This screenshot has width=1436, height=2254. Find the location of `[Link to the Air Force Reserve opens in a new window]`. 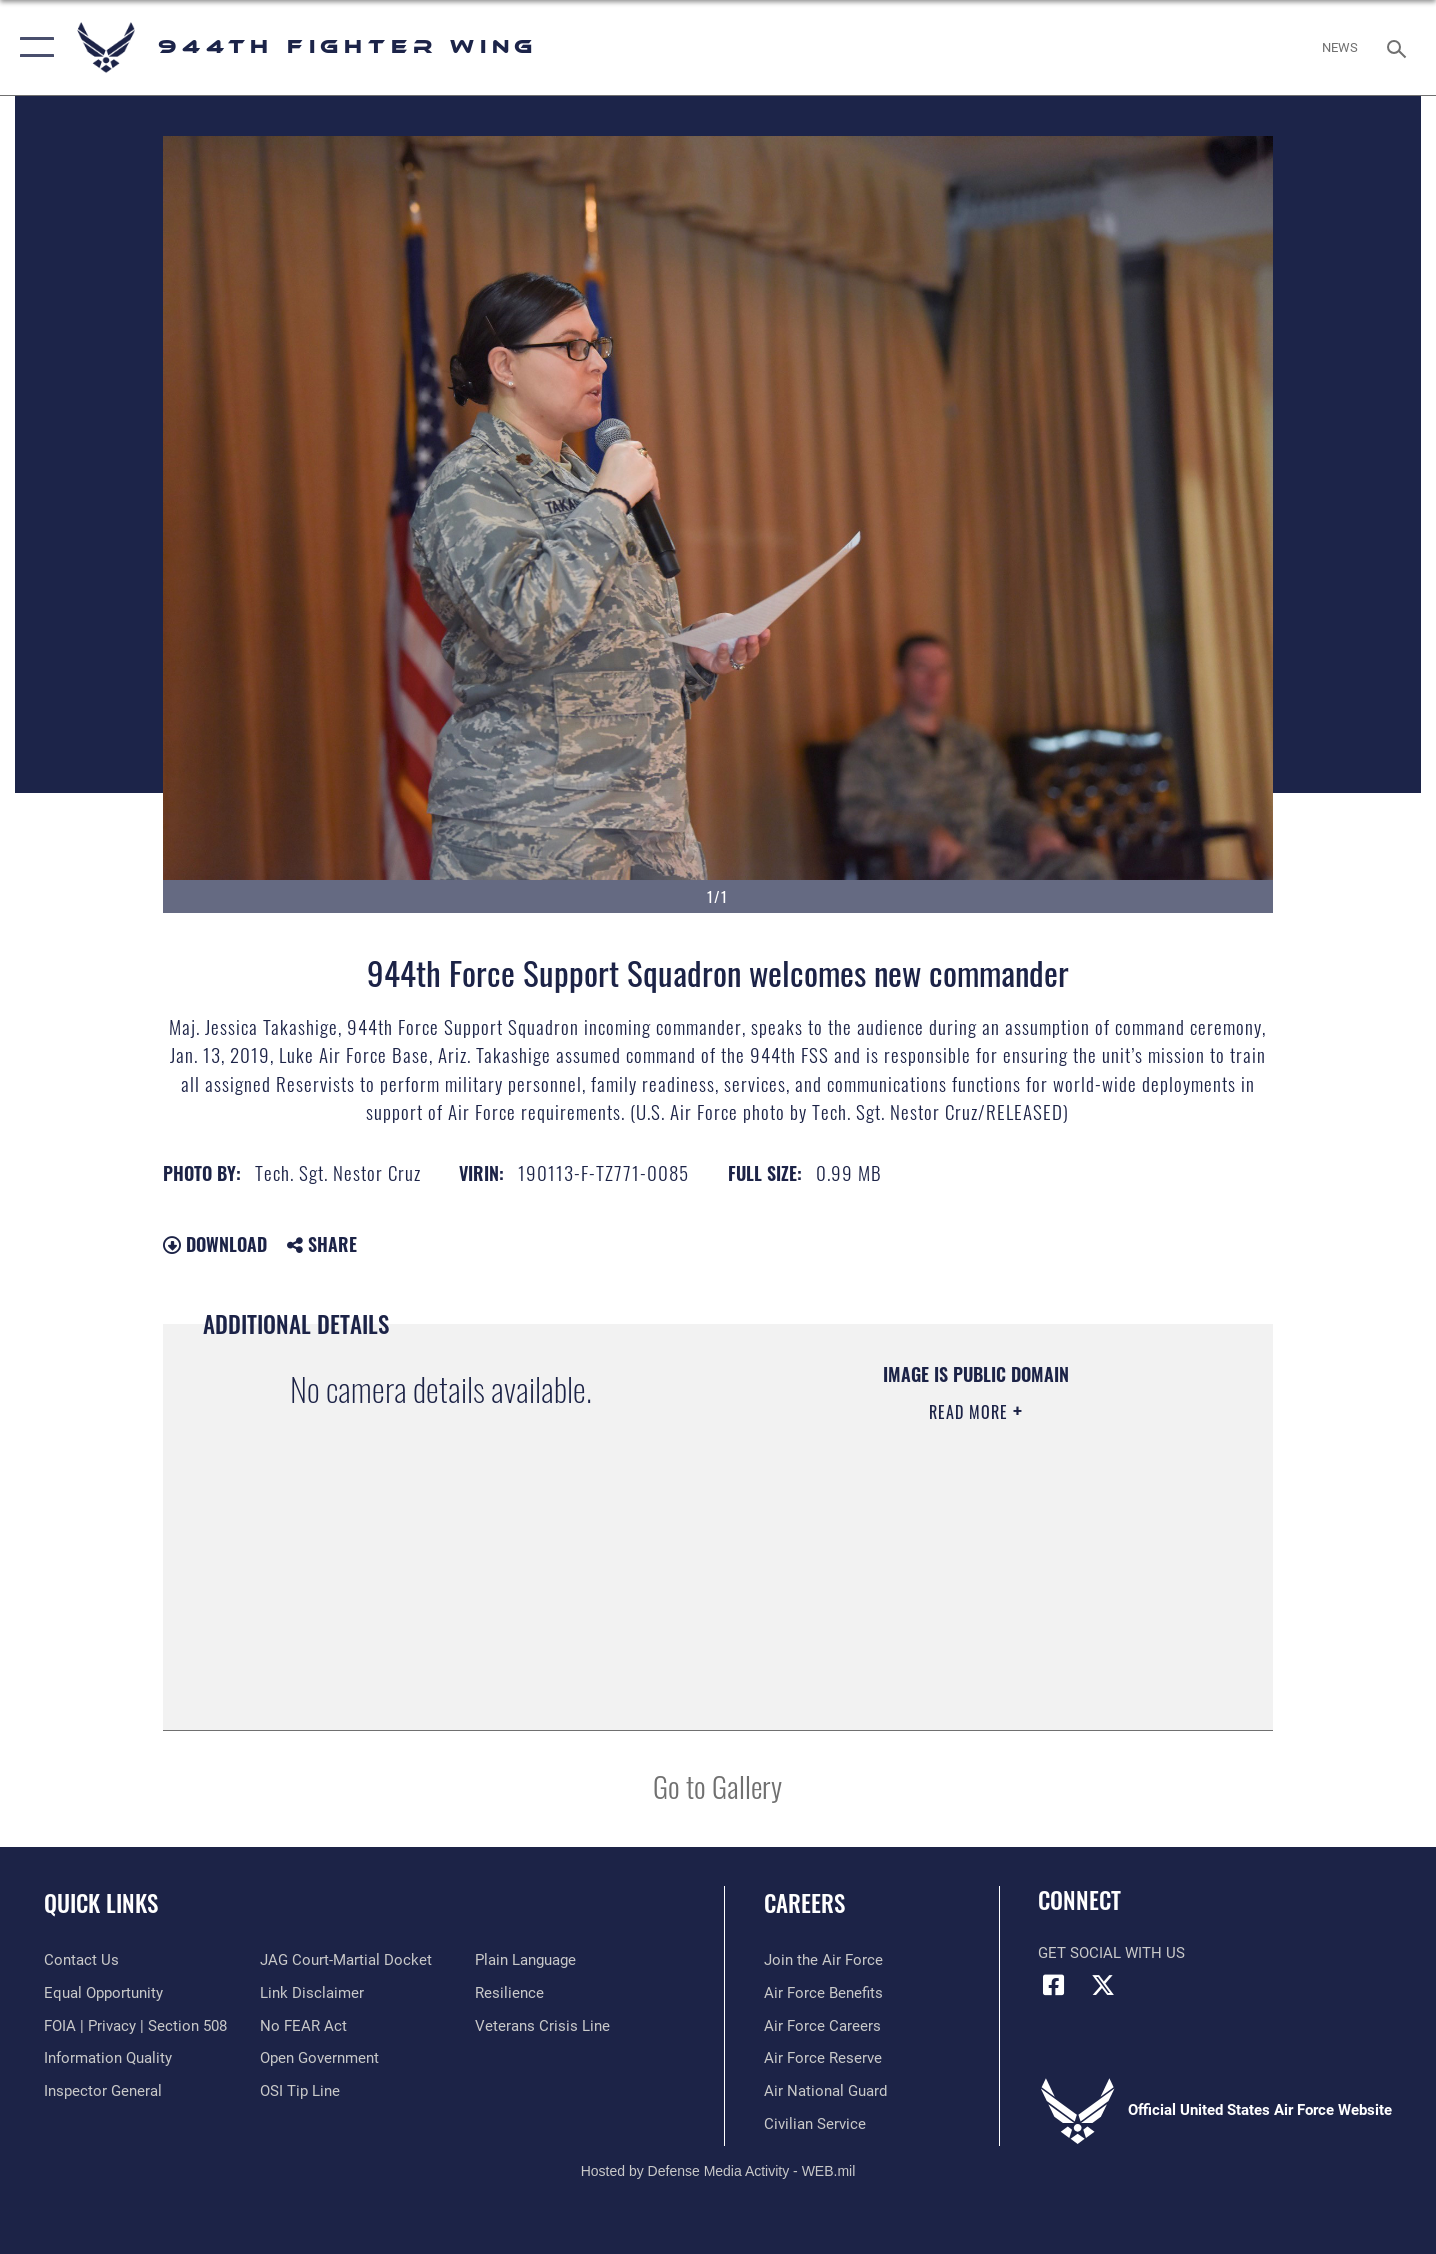

[Link to the Air Force Reserve opens in a new window] is located at coordinates (823, 2058).